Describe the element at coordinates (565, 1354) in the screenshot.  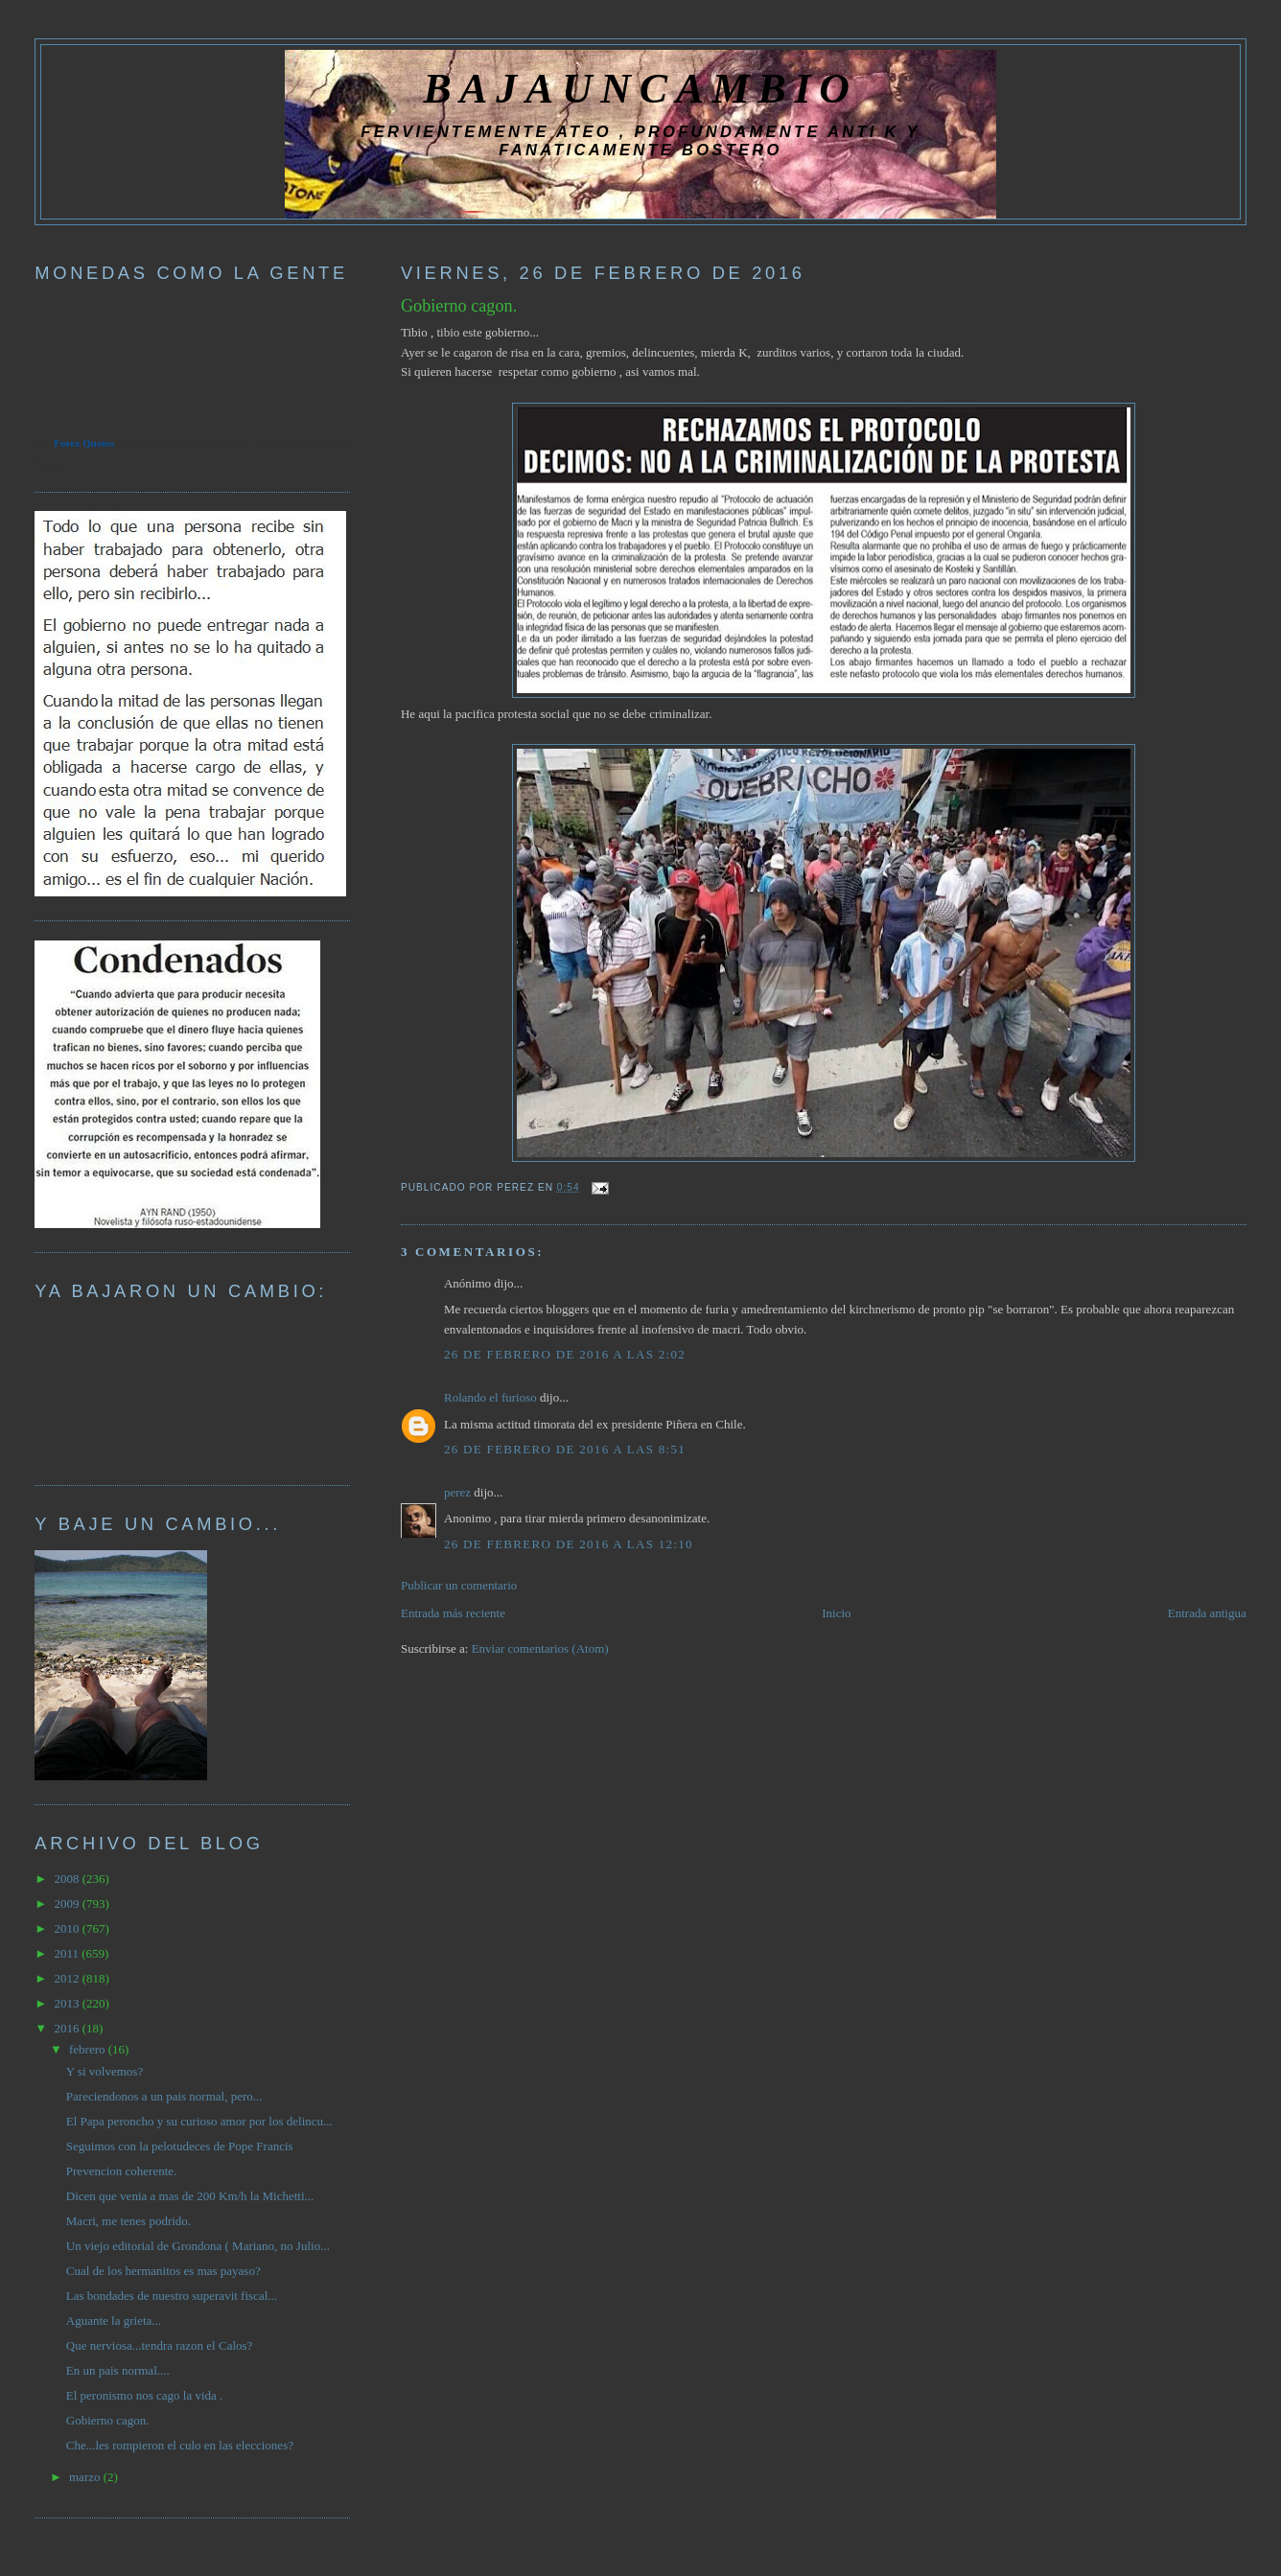
I see `26 de febrero de 2016 a las 2:02` at that location.